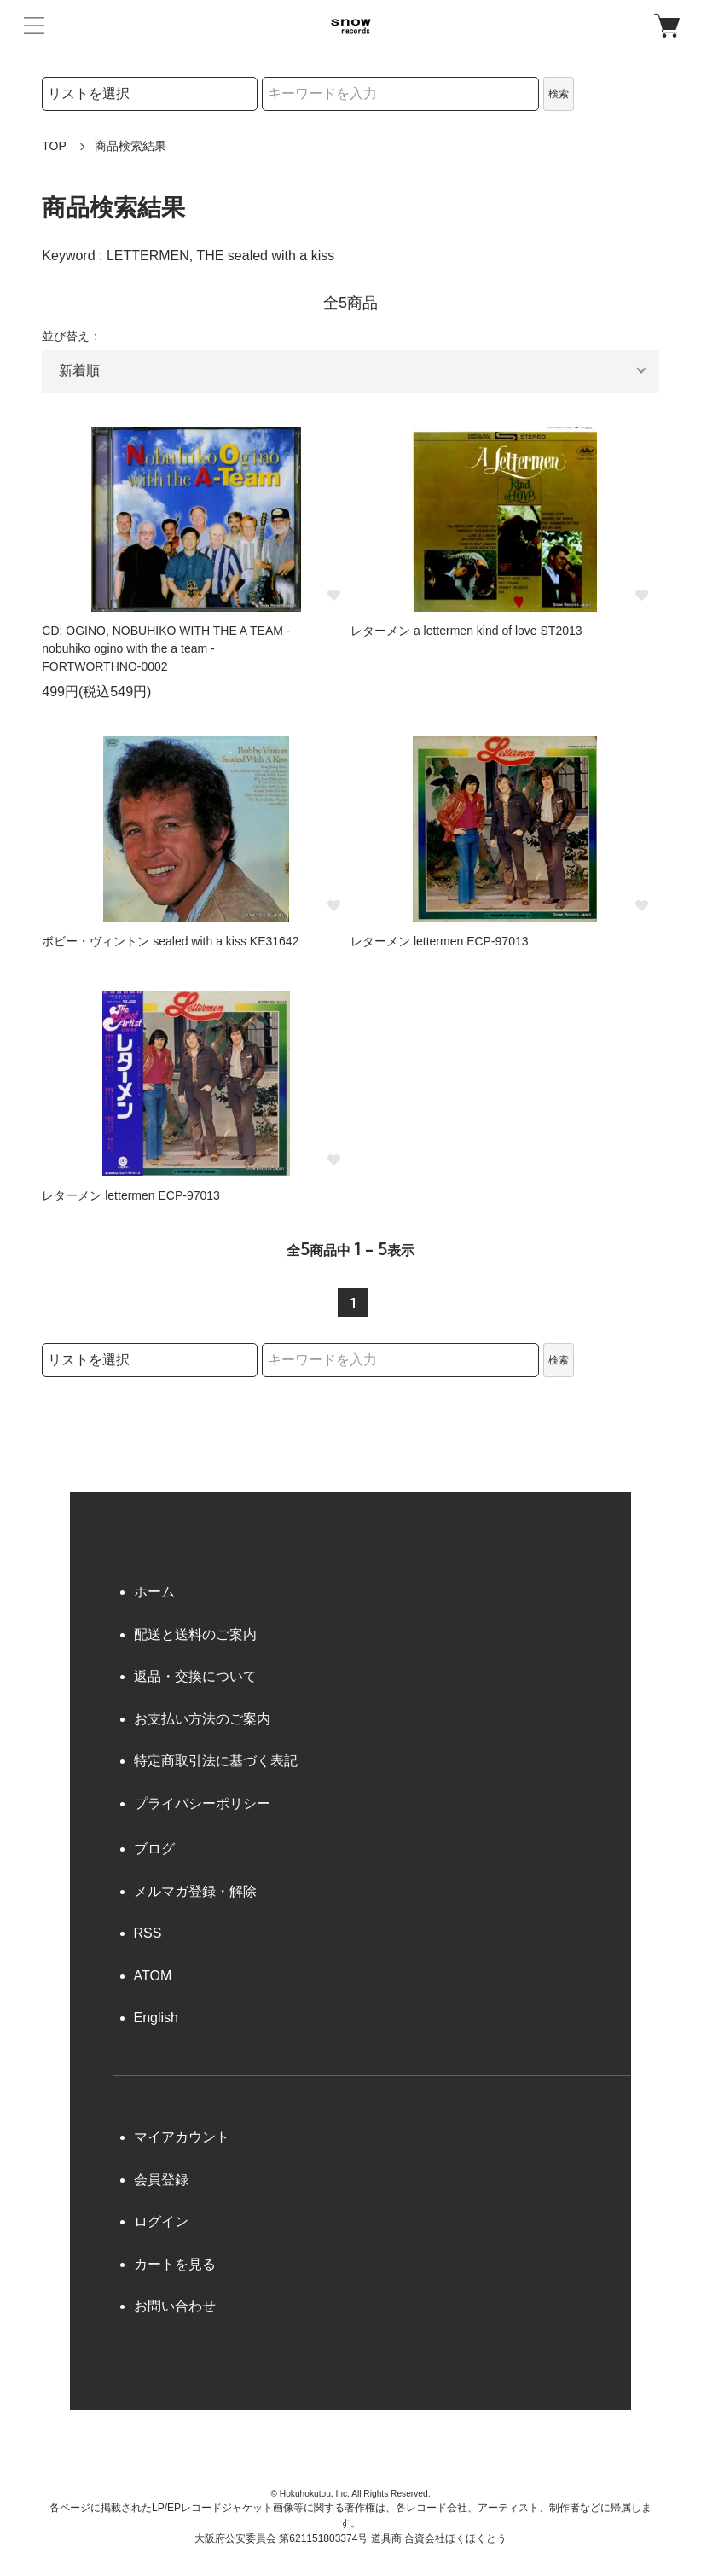 This screenshot has width=701, height=2576. Describe the element at coordinates (175, 2306) in the screenshot. I see `お問い合わせ` at that location.